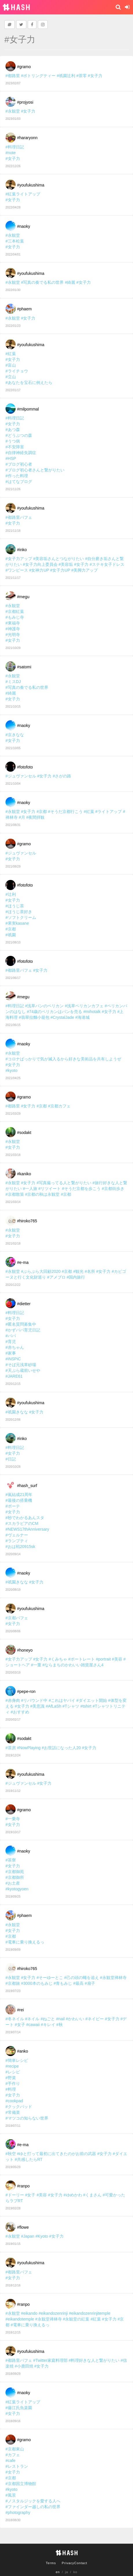  Describe the element at coordinates (12, 441) in the screenshot. I see `#うつ病` at that location.